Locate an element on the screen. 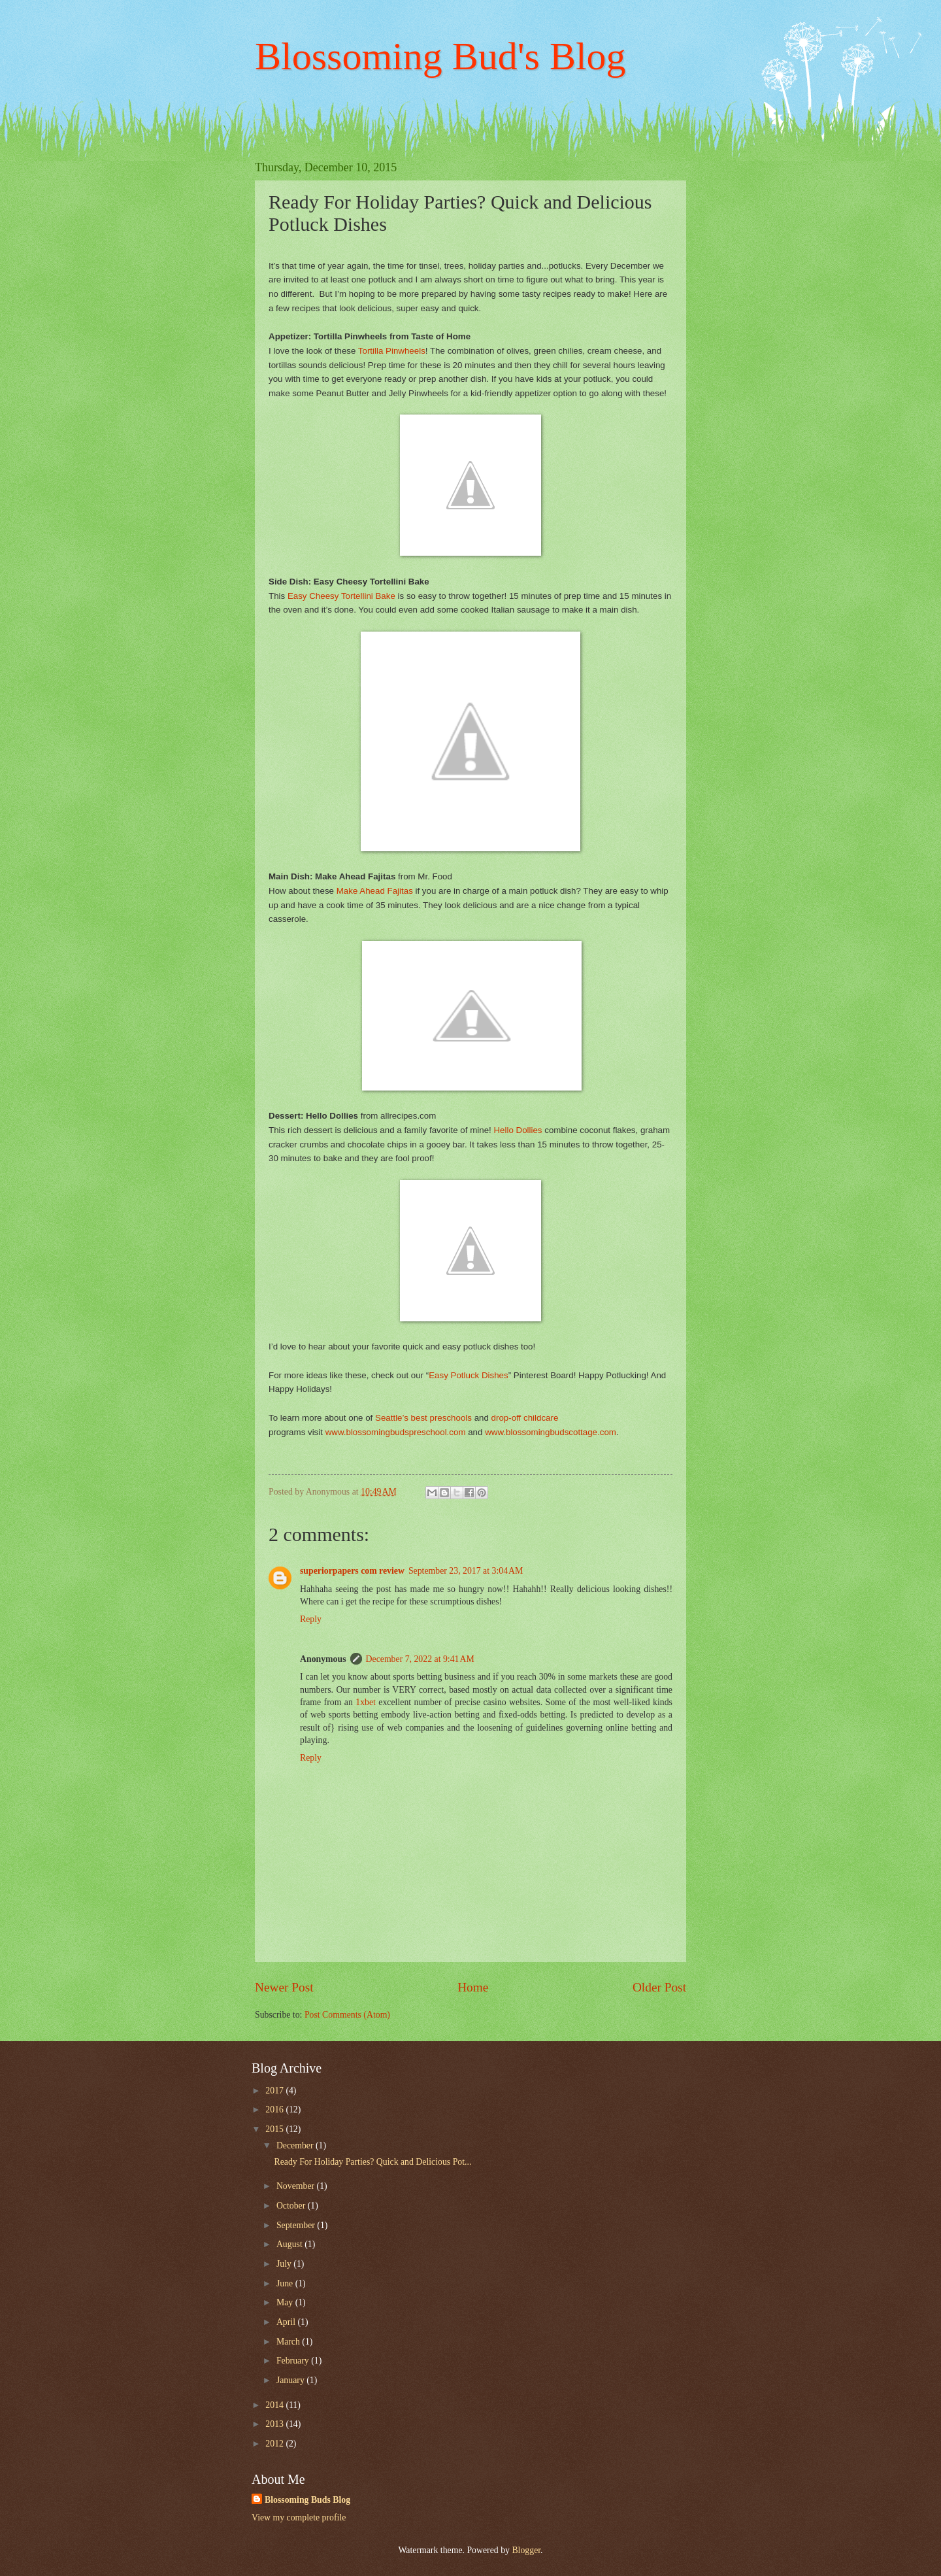 This screenshot has height=2576, width=941. Hello Dollies is located at coordinates (517, 1130).